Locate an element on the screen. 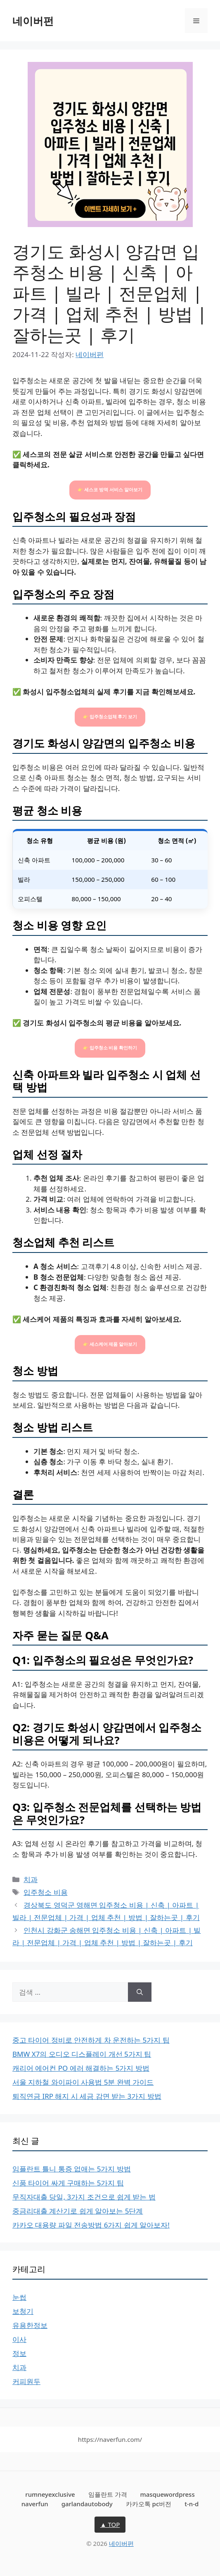 The width and height of the screenshot is (220, 2576). 캐리어 에어컨 PO 에러 해결하는 5가지 방법 is located at coordinates (80, 2068).